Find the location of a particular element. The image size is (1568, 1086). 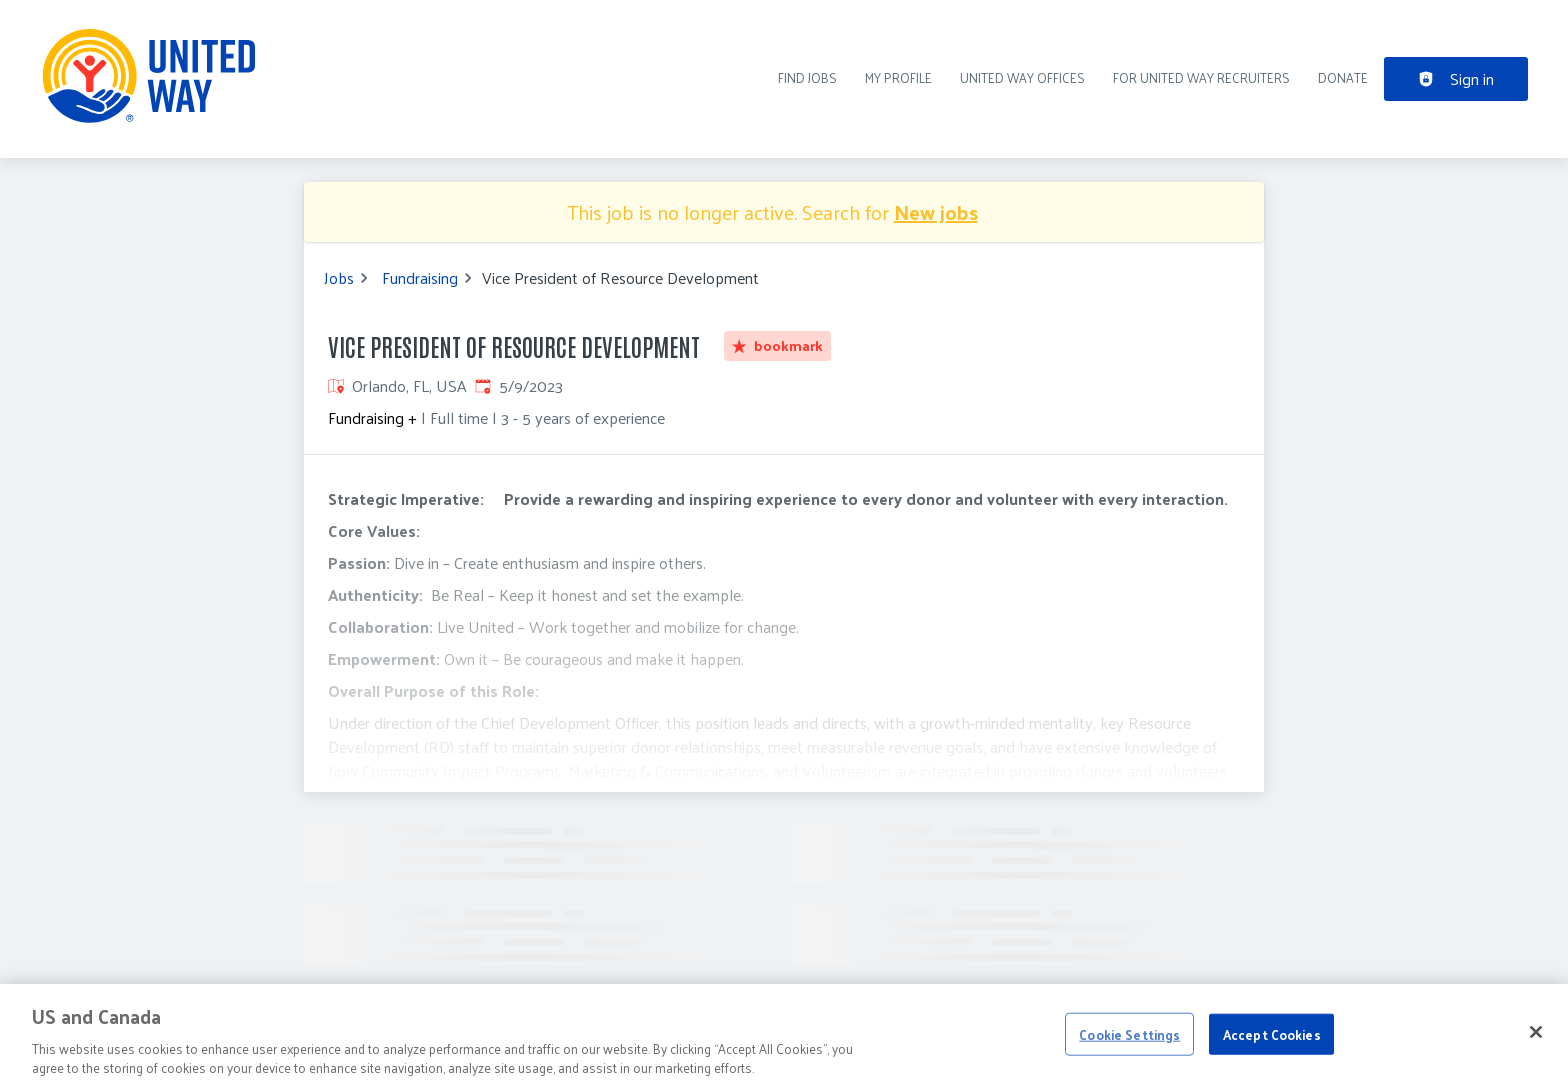

Find Jobs is located at coordinates (807, 77).